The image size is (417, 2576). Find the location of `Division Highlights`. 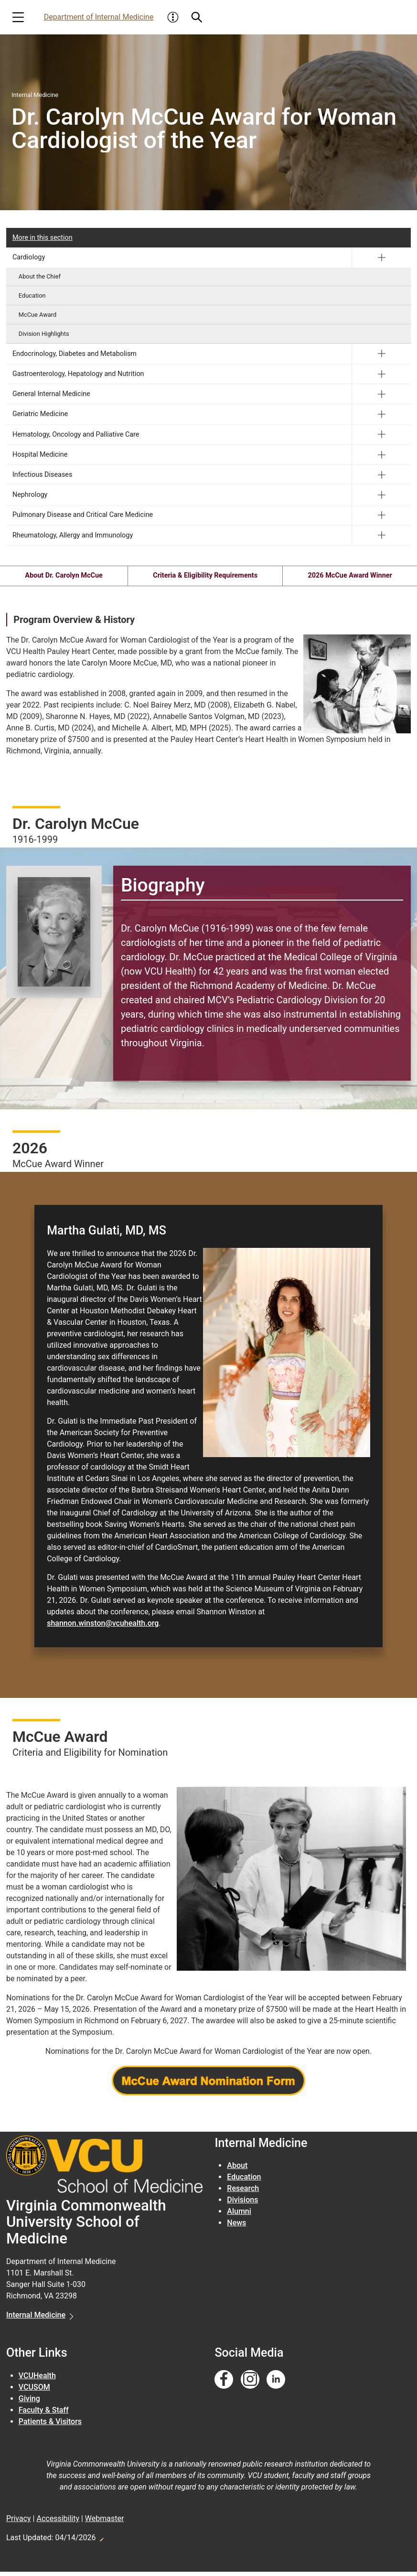

Division Highlights is located at coordinates (44, 333).